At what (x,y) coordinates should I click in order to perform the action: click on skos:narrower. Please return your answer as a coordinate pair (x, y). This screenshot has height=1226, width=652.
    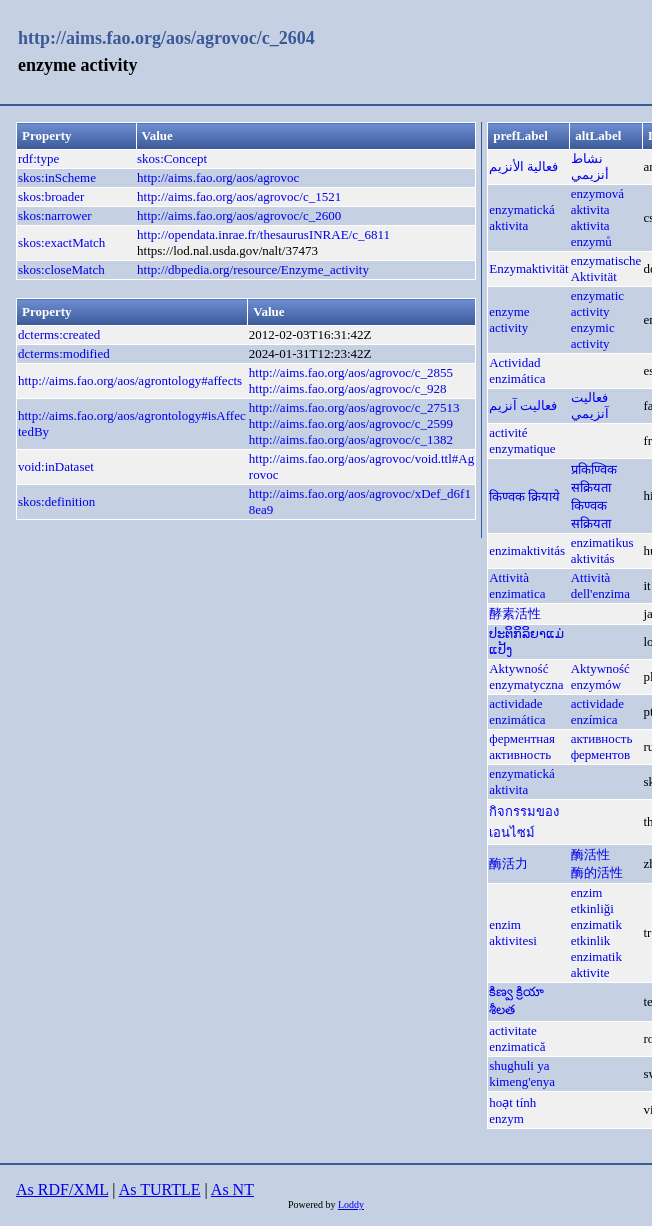
    Looking at the image, I should click on (55, 215).